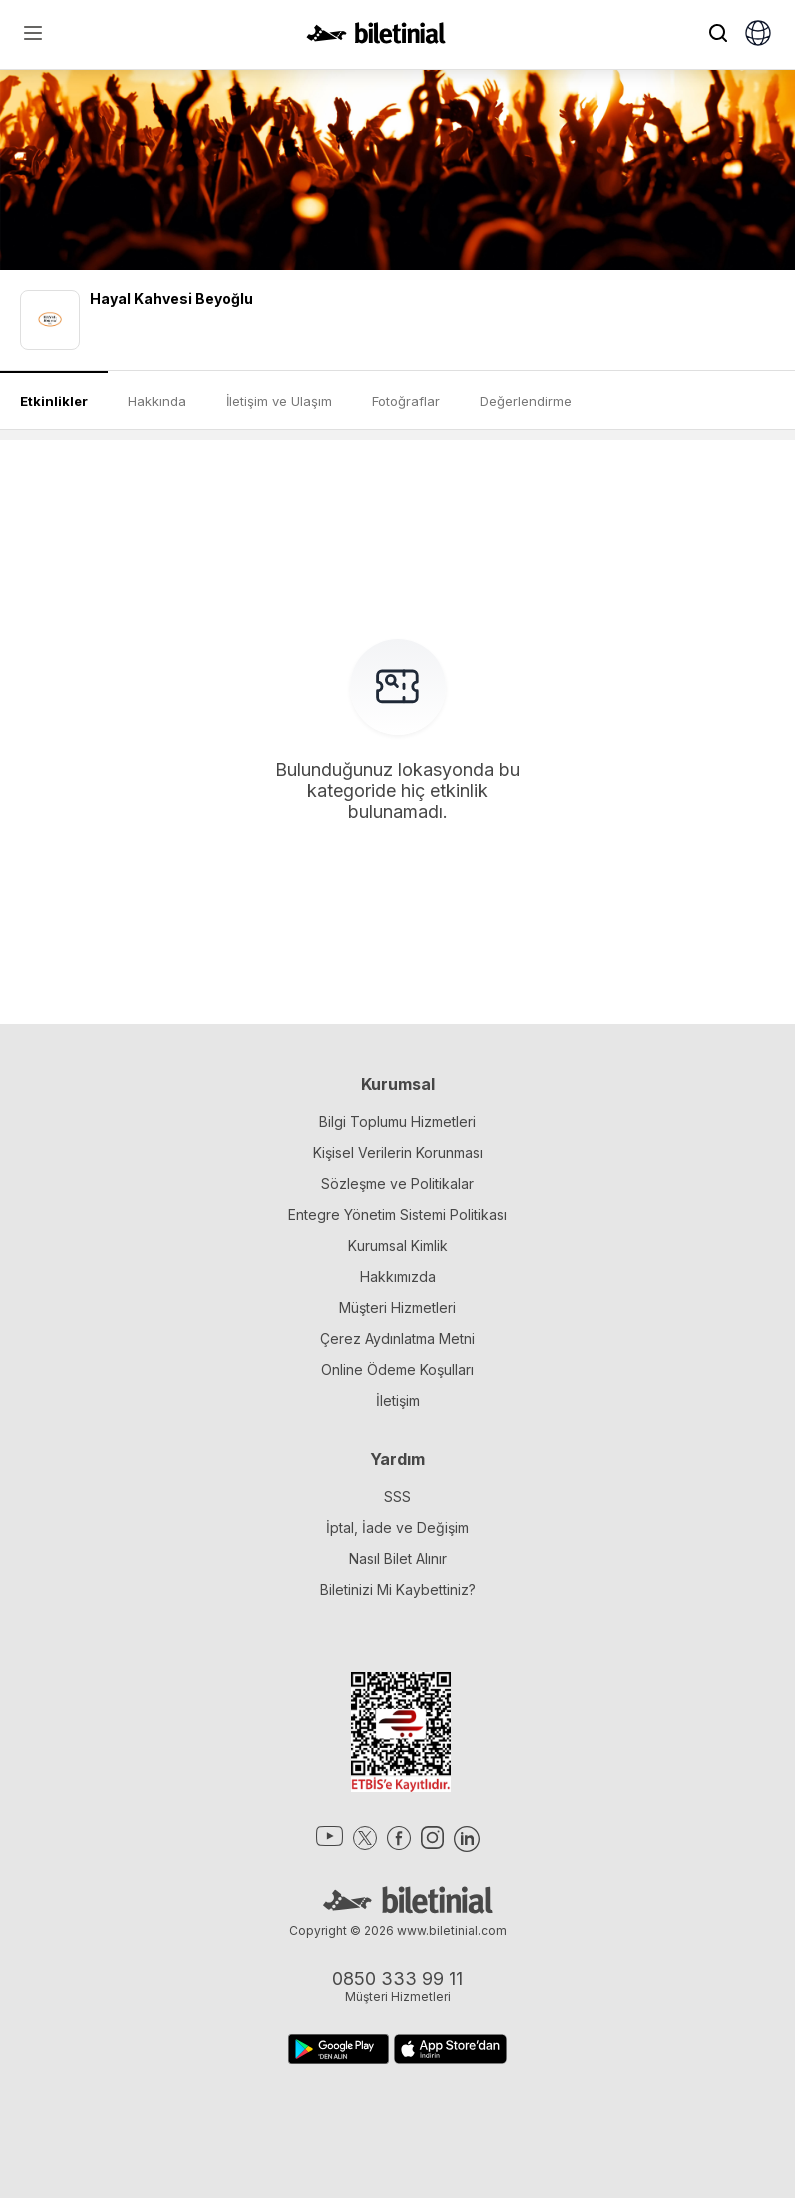 Image resolution: width=795 pixels, height=2198 pixels. I want to click on Hakkında, so click(157, 401).